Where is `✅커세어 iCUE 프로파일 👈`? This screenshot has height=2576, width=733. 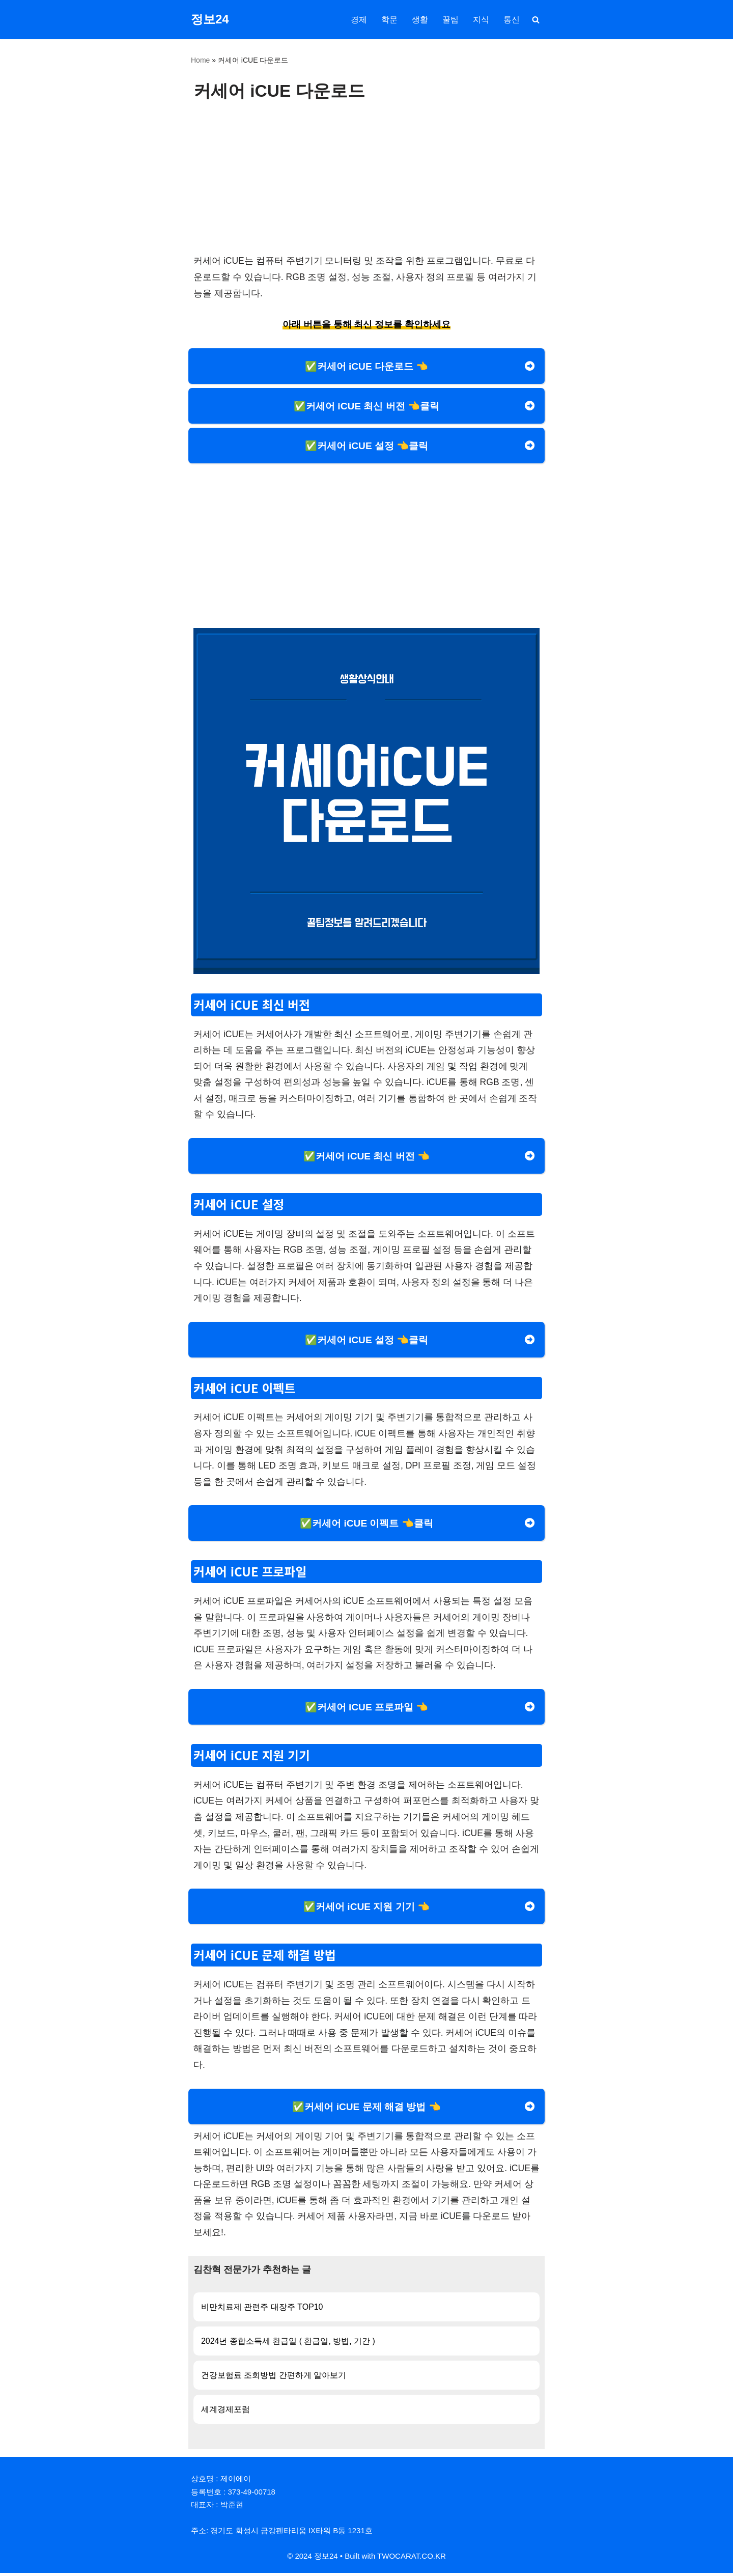
✅커세어 iCUE 프로파일 👈 is located at coordinates (367, 1708).